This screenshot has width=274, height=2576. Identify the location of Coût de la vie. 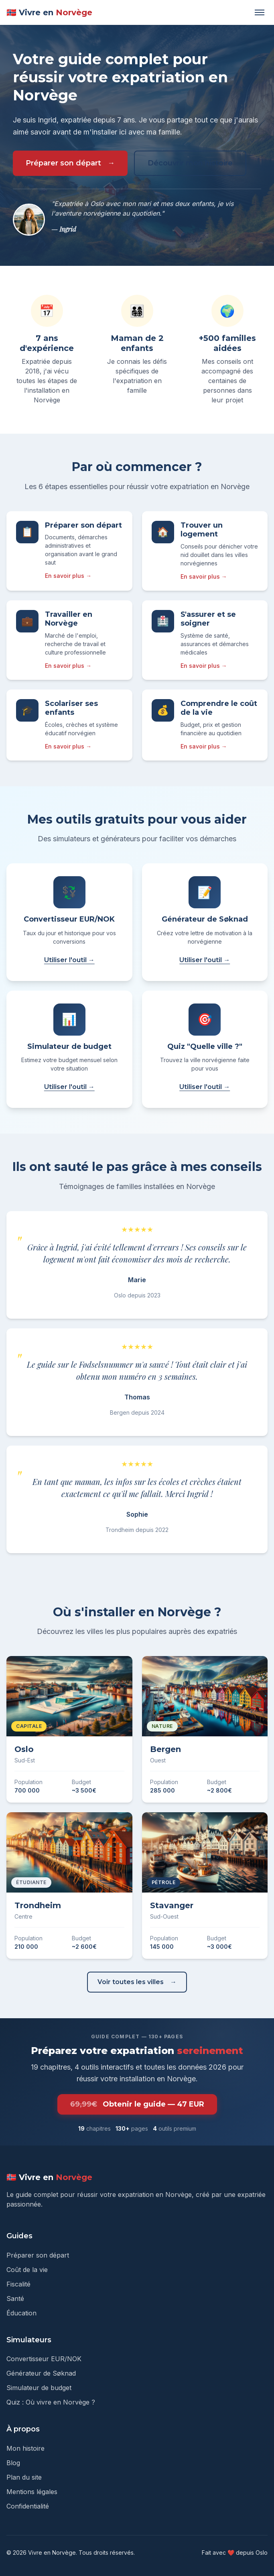
(27, 2270).